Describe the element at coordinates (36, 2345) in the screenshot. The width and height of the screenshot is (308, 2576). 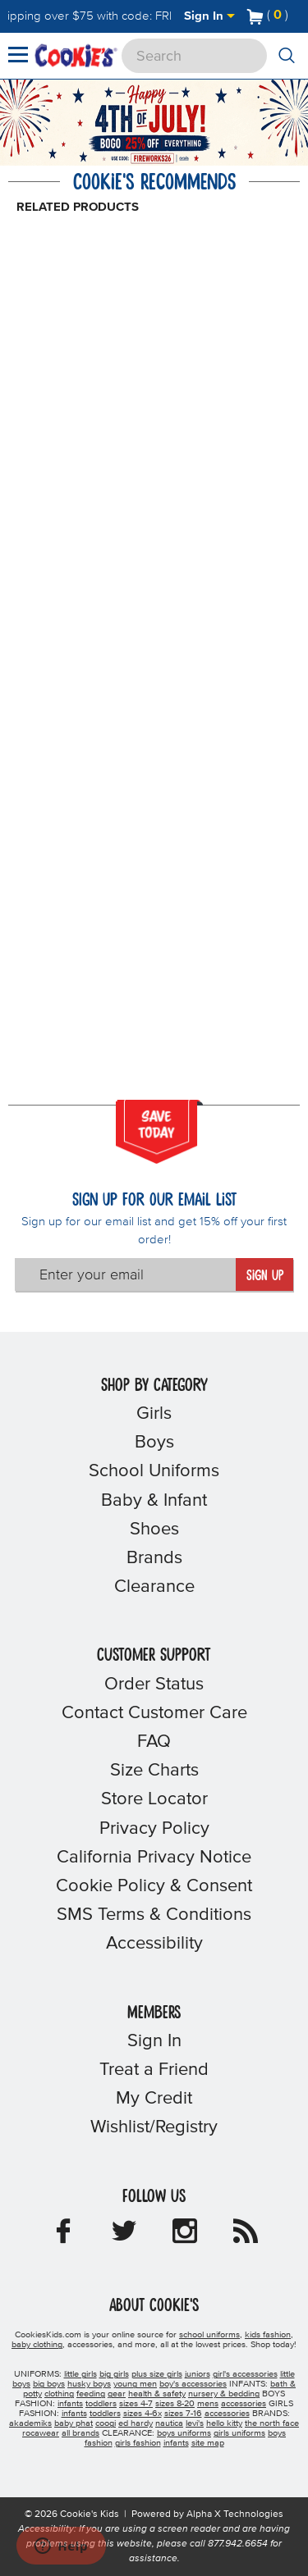
I see `baby clothing` at that location.